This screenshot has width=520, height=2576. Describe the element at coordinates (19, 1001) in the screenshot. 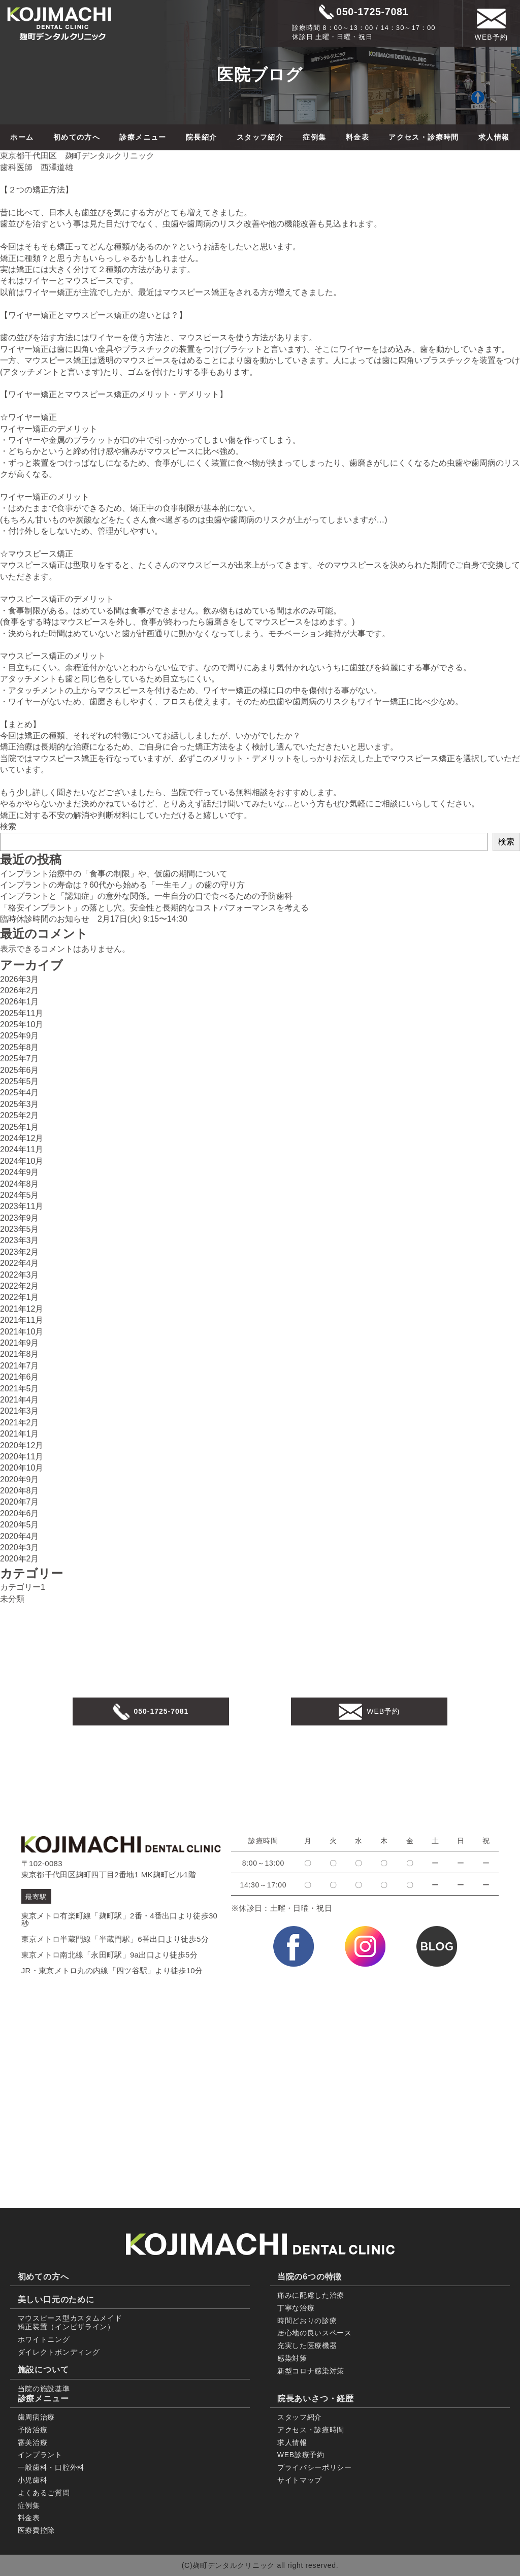

I see `2026年1月` at that location.